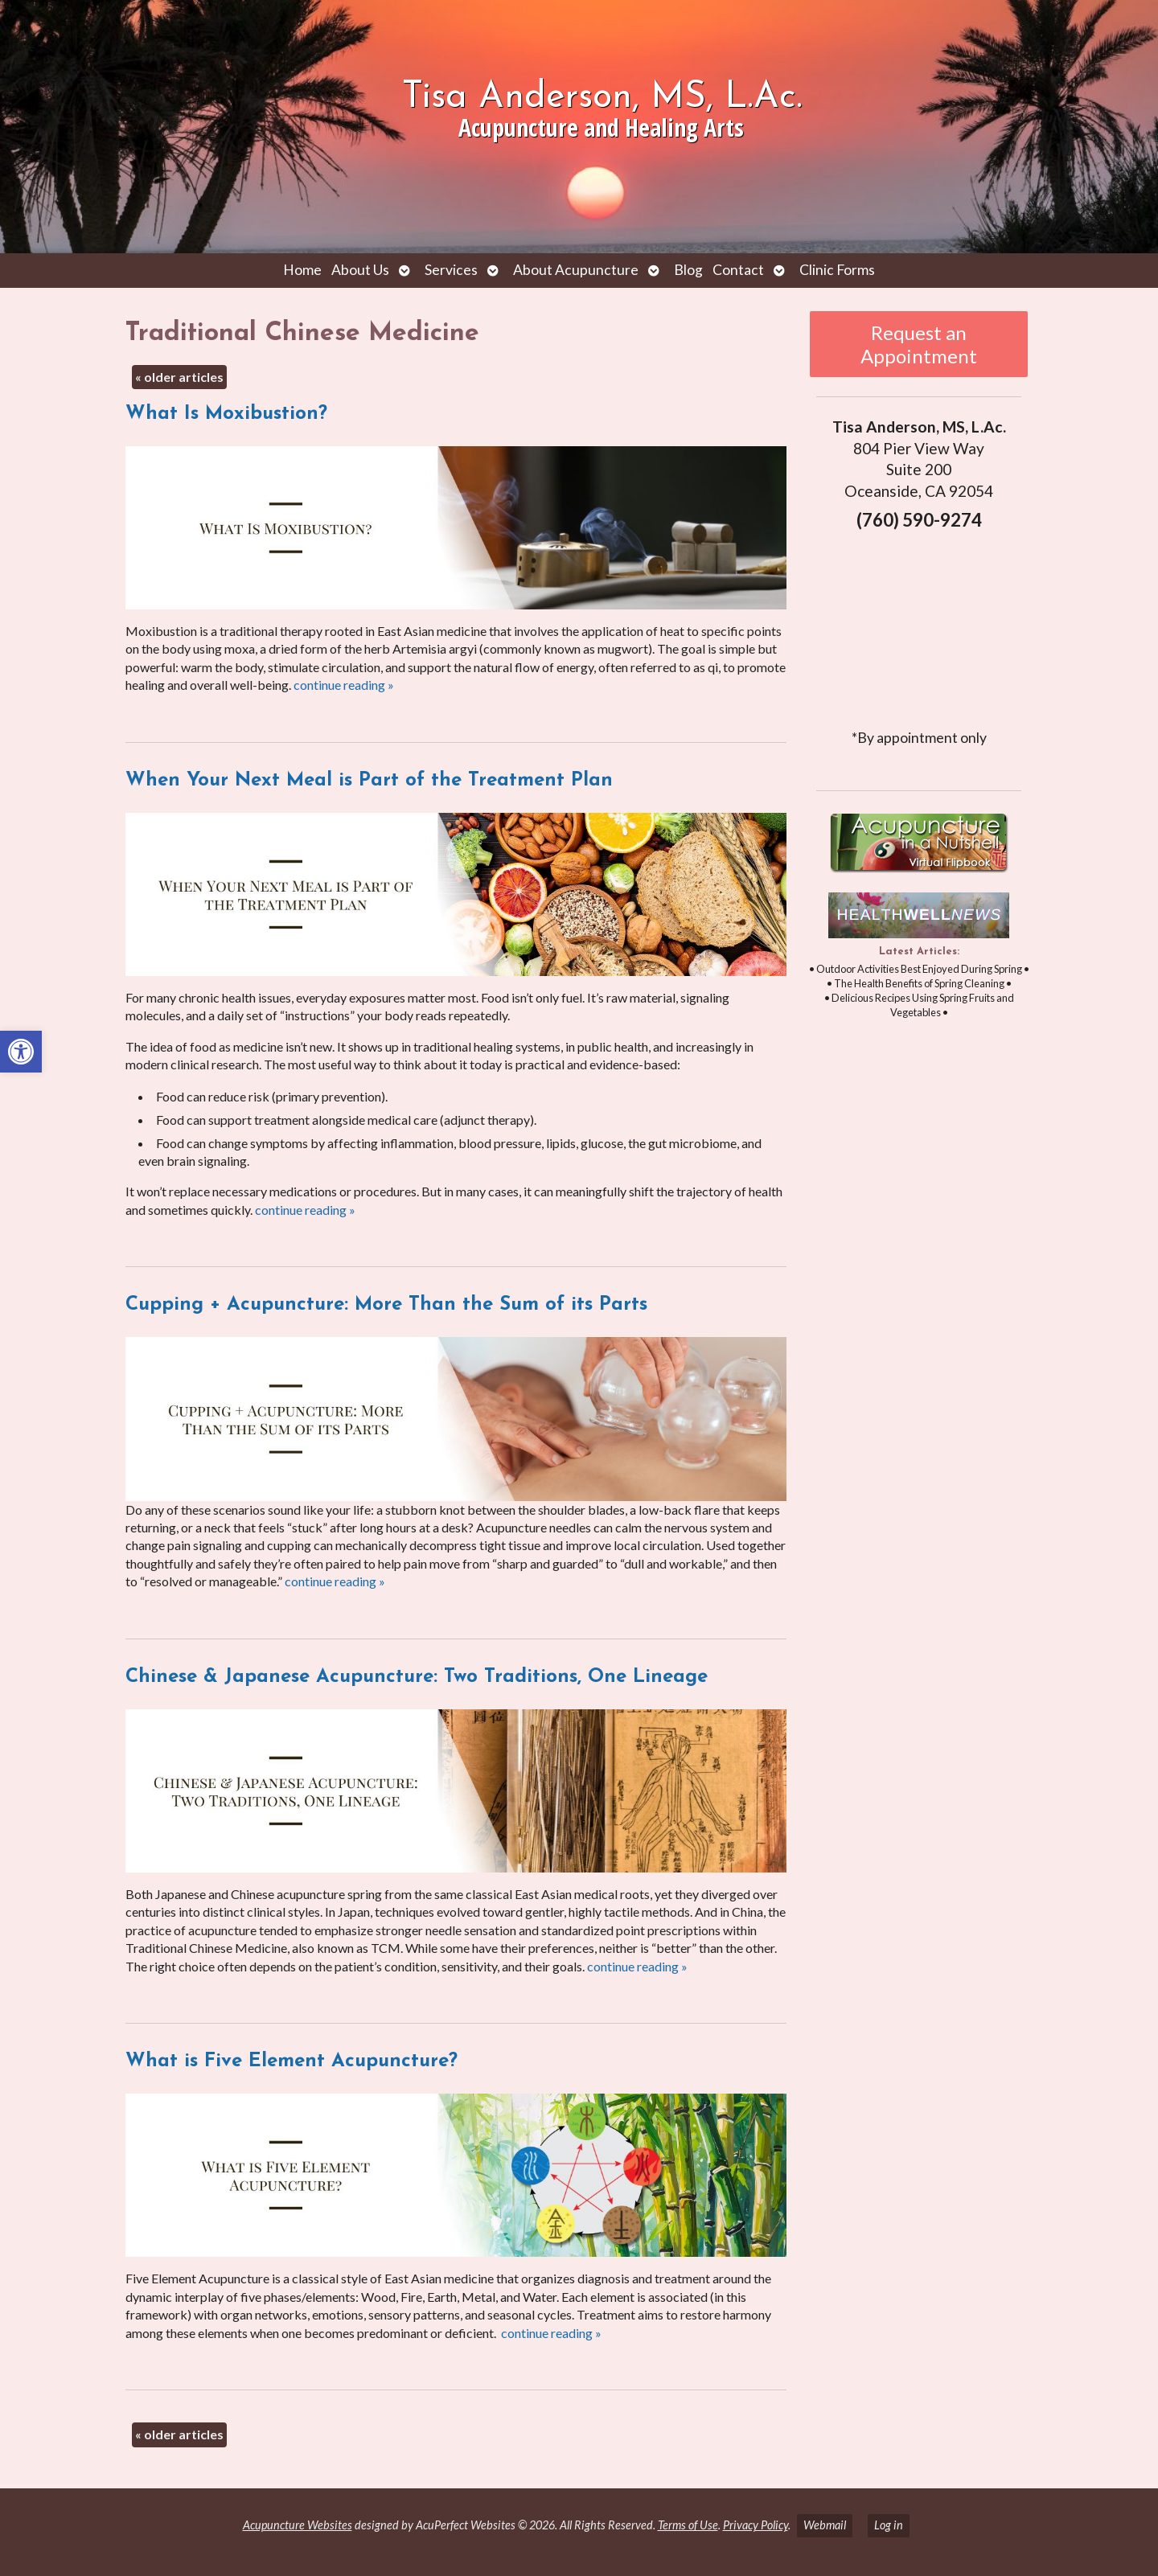 The height and width of the screenshot is (2576, 1158). What do you see at coordinates (918, 344) in the screenshot?
I see `Request an Appointment [link]` at bounding box center [918, 344].